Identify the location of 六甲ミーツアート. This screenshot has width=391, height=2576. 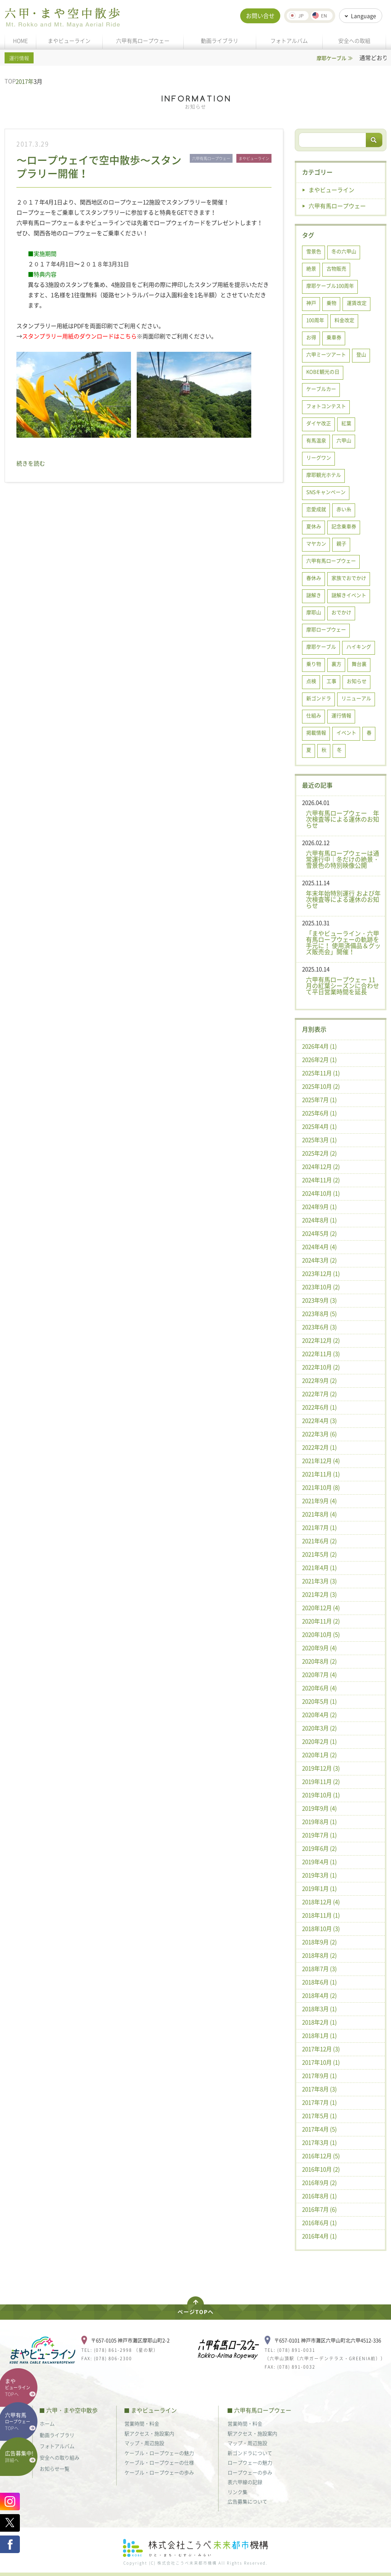
(326, 354).